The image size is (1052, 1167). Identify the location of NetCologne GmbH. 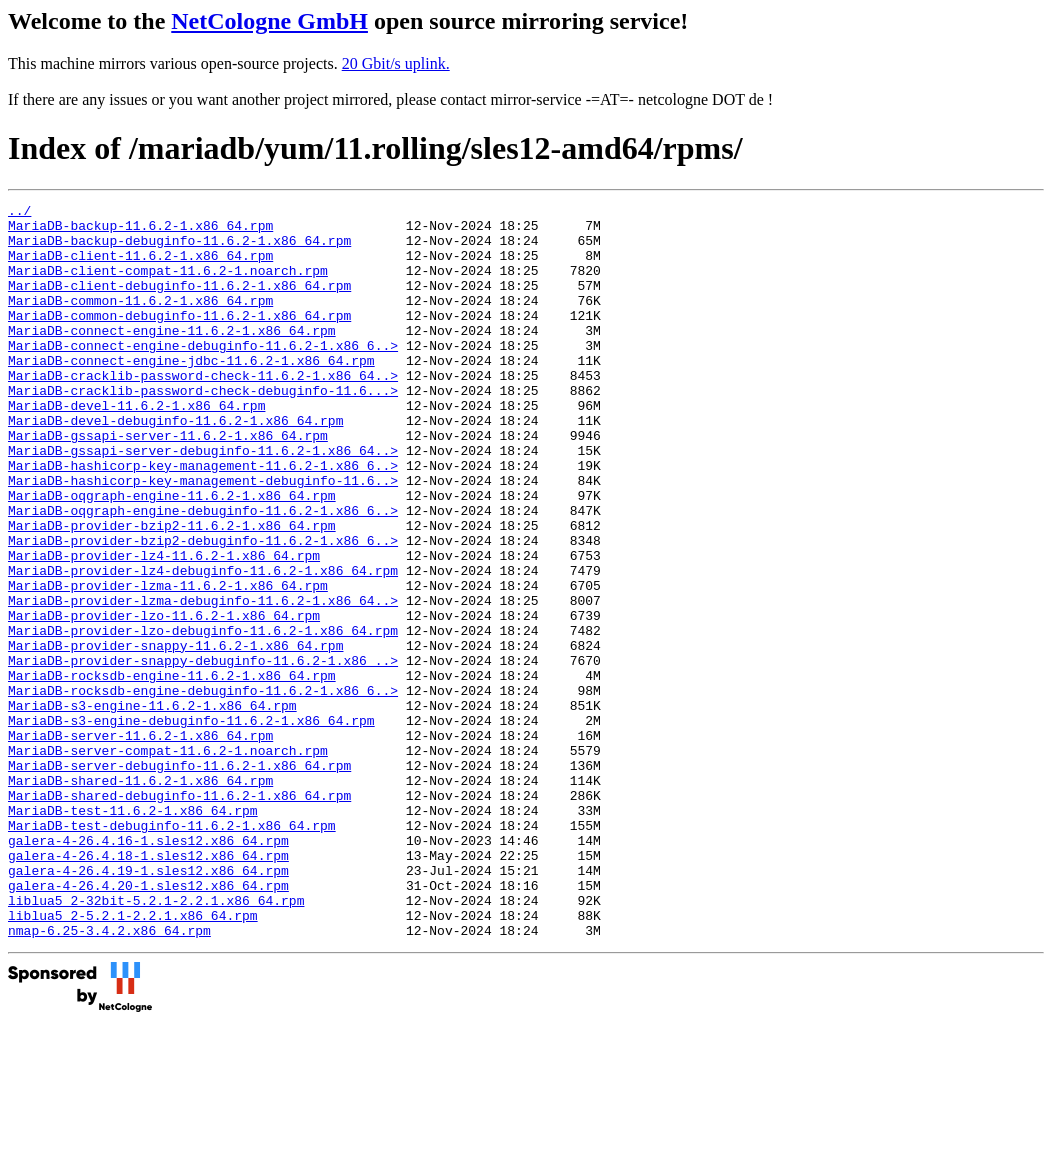
(269, 21).